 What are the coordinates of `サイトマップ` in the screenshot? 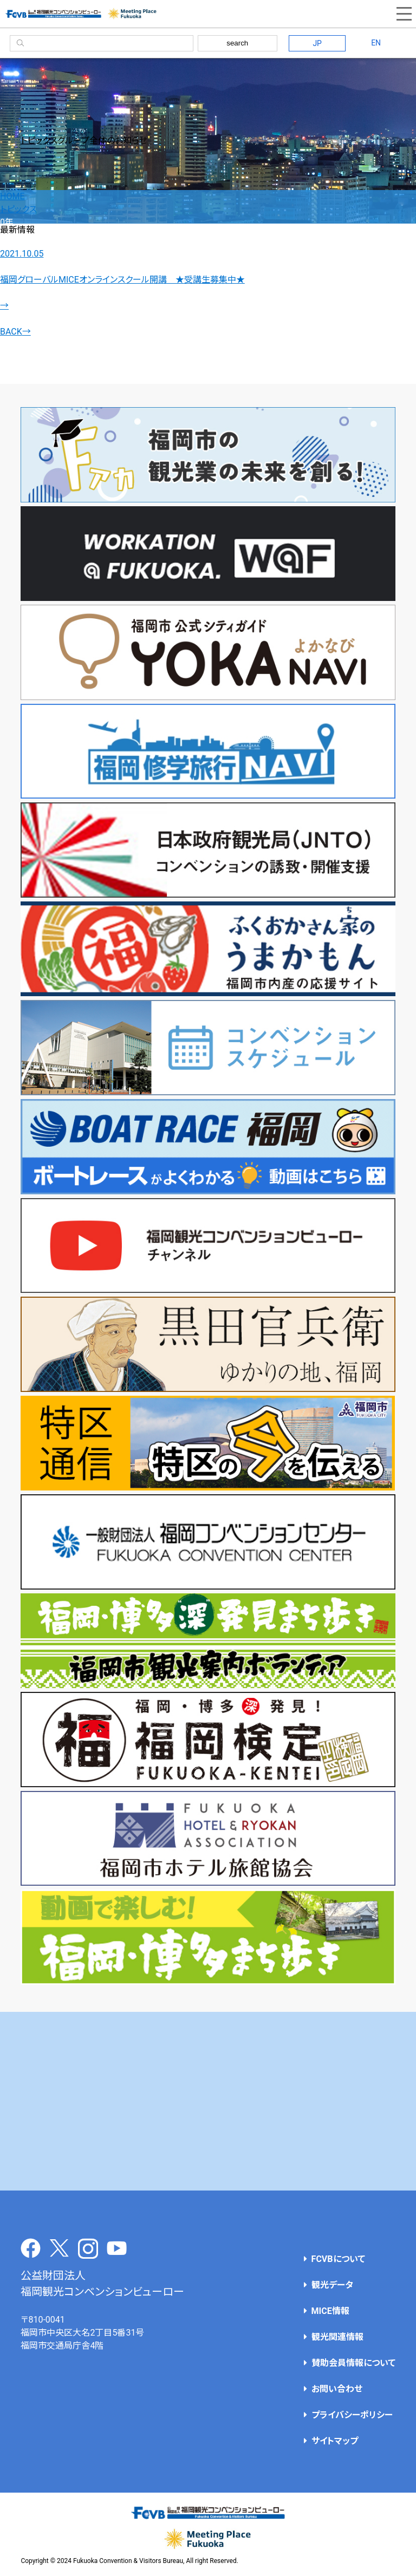 It's located at (334, 2441).